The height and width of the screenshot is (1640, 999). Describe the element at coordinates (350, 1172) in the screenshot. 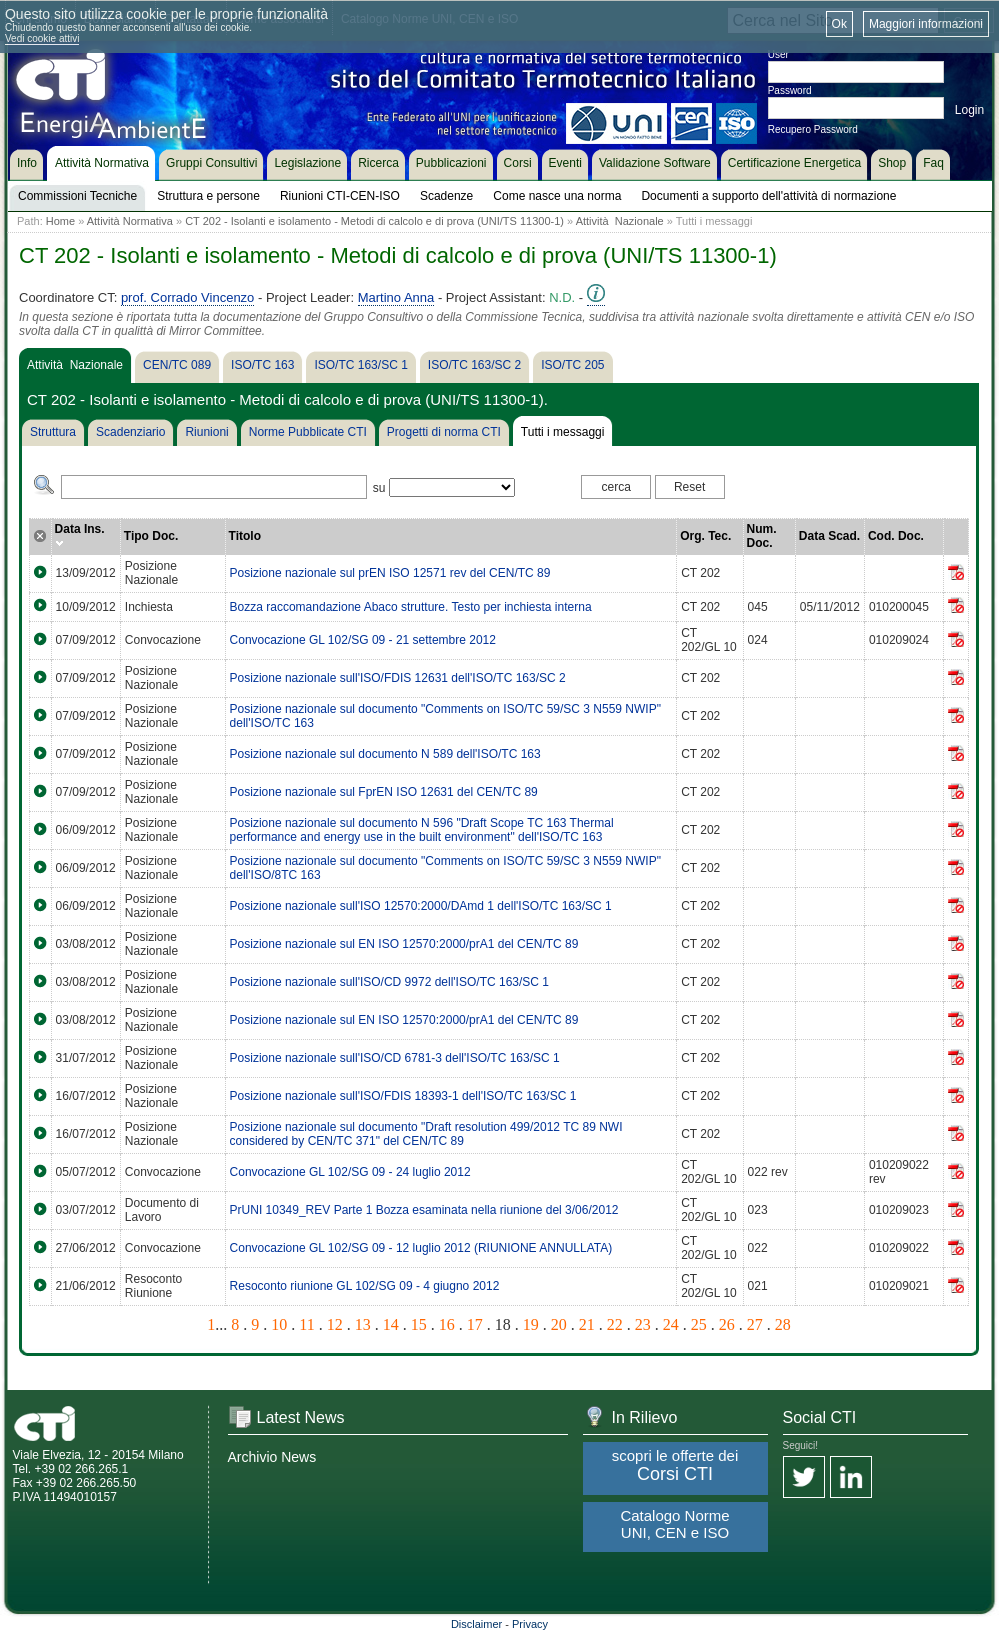

I see `Convocazione GL 102/SG 09 - 24 luglio 2012` at that location.